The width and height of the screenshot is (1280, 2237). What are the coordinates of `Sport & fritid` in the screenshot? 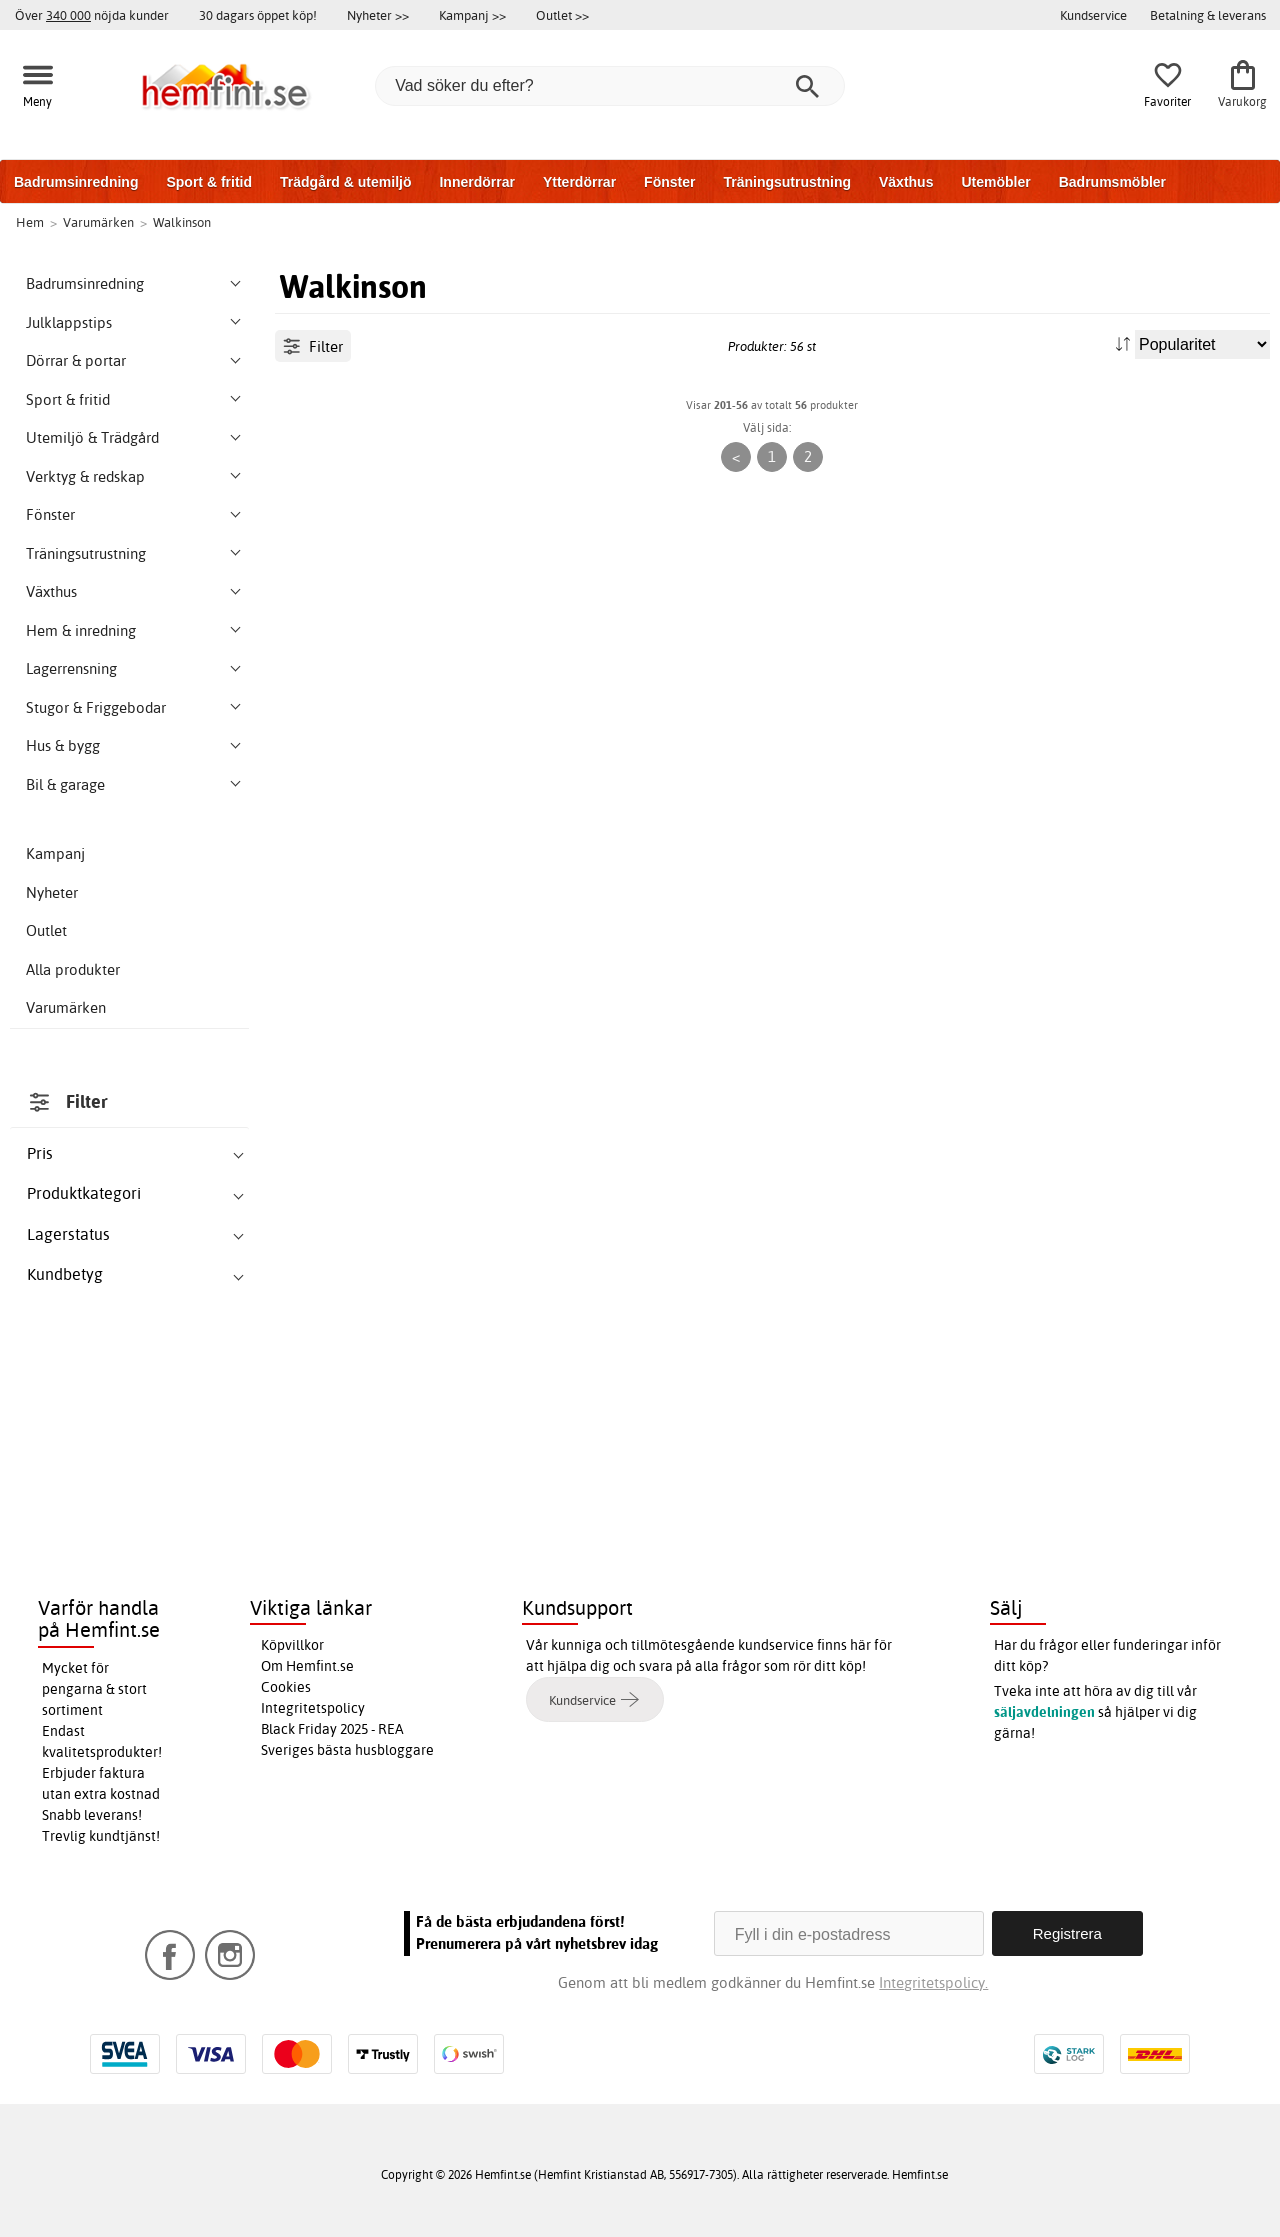 It's located at (209, 182).